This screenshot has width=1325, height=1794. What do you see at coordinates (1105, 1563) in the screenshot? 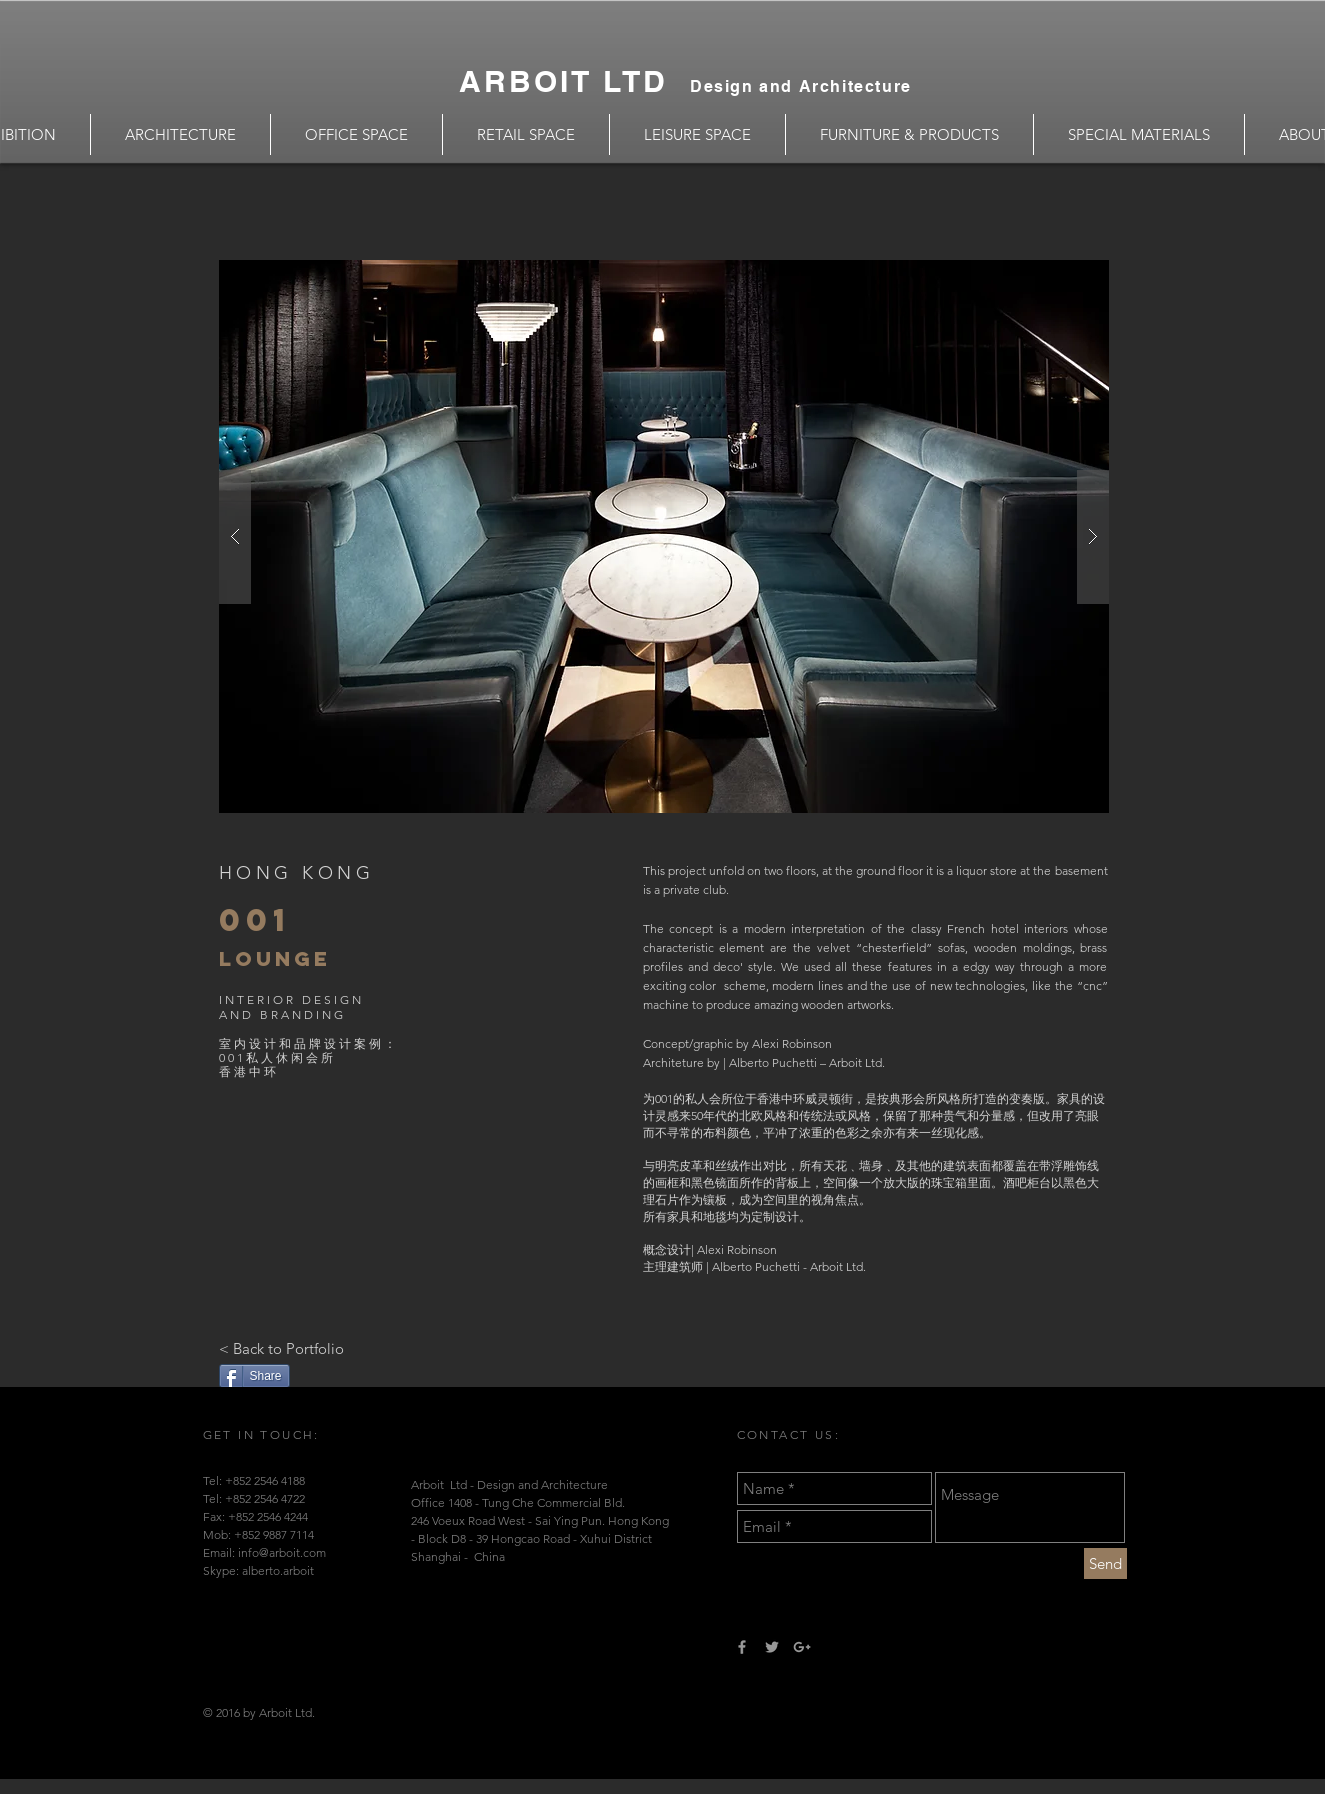
I see `[Send]` at bounding box center [1105, 1563].